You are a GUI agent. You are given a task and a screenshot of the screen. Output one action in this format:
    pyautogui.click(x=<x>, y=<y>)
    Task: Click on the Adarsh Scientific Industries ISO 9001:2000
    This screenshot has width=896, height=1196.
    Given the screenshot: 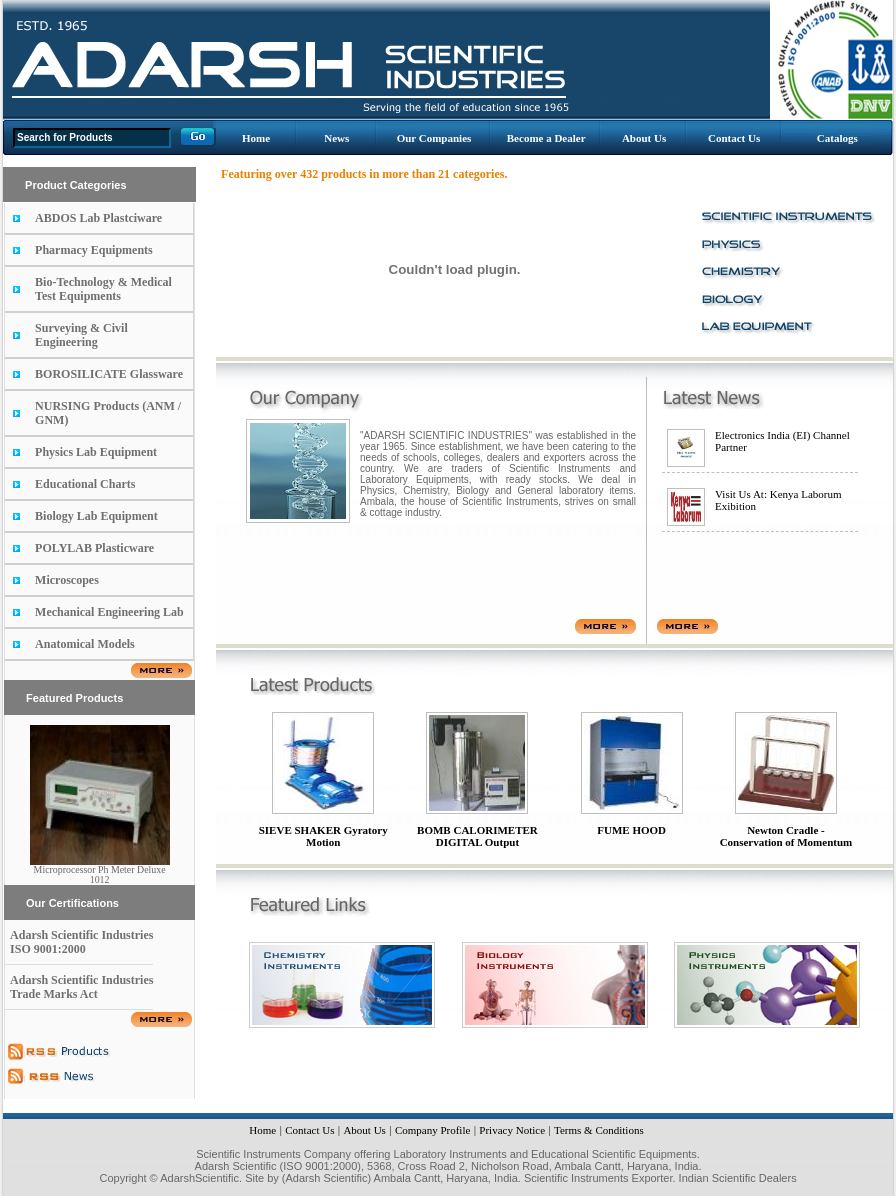 What is the action you would take?
    pyautogui.click(x=81, y=942)
    